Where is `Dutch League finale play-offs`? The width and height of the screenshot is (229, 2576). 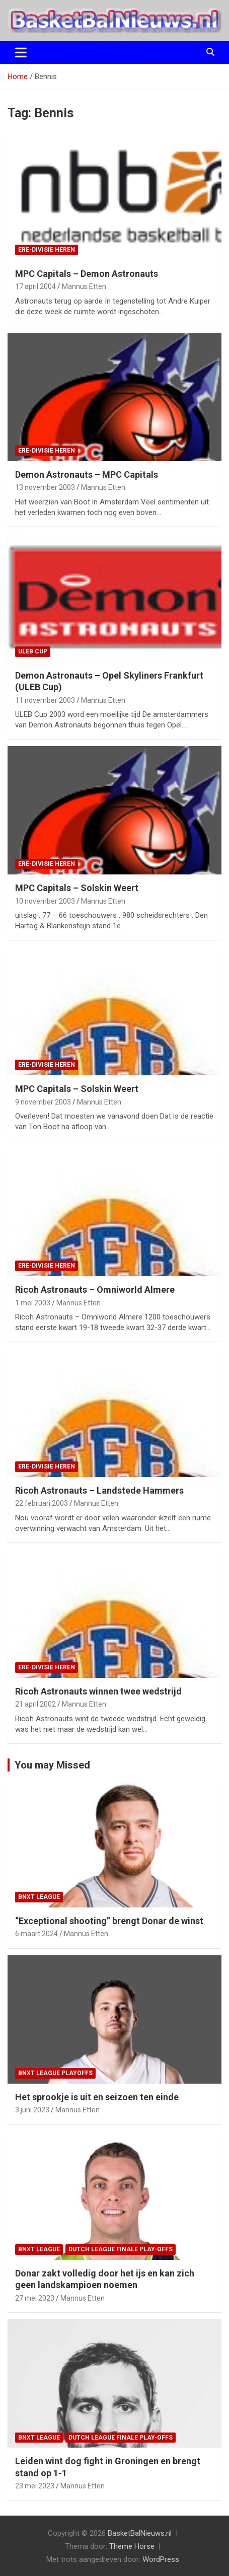 Dutch League finale play-offs is located at coordinates (120, 2249).